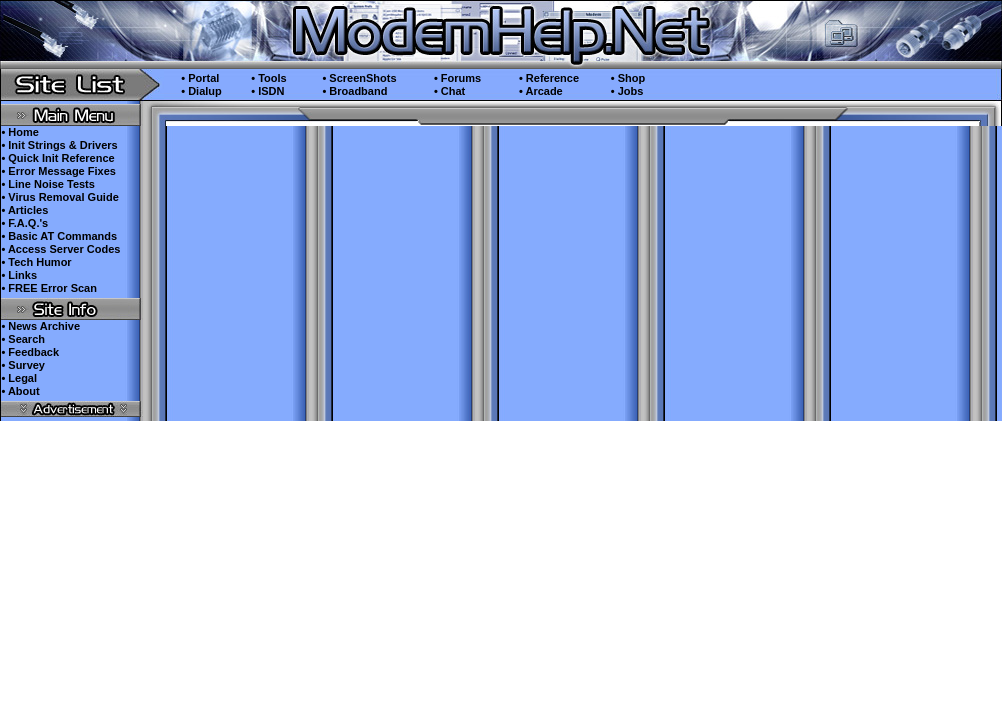 Image resolution: width=1002 pixels, height=720 pixels. What do you see at coordinates (19, 275) in the screenshot?
I see `• Links` at bounding box center [19, 275].